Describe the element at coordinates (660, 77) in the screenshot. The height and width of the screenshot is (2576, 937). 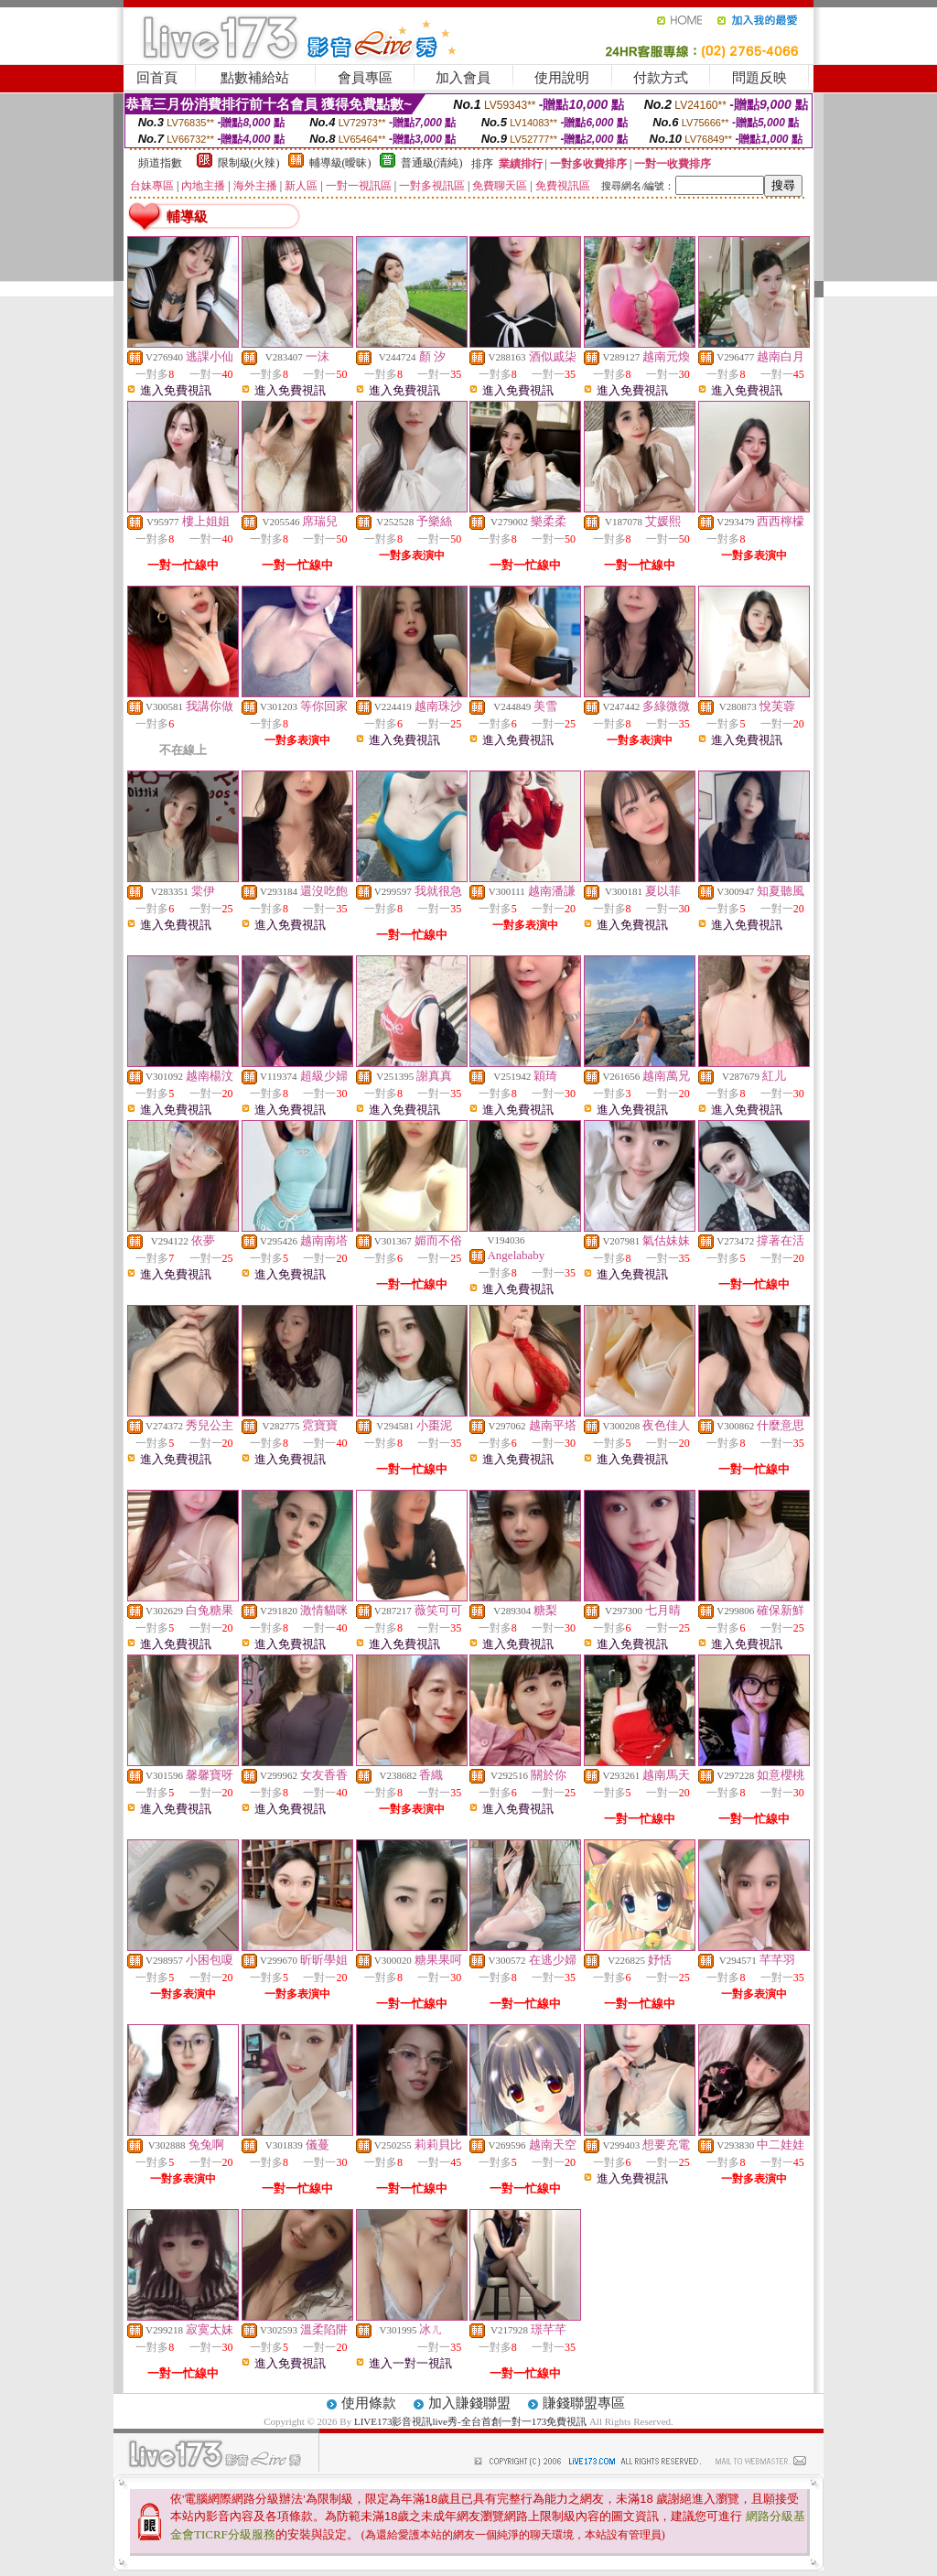
I see `付款方式` at that location.